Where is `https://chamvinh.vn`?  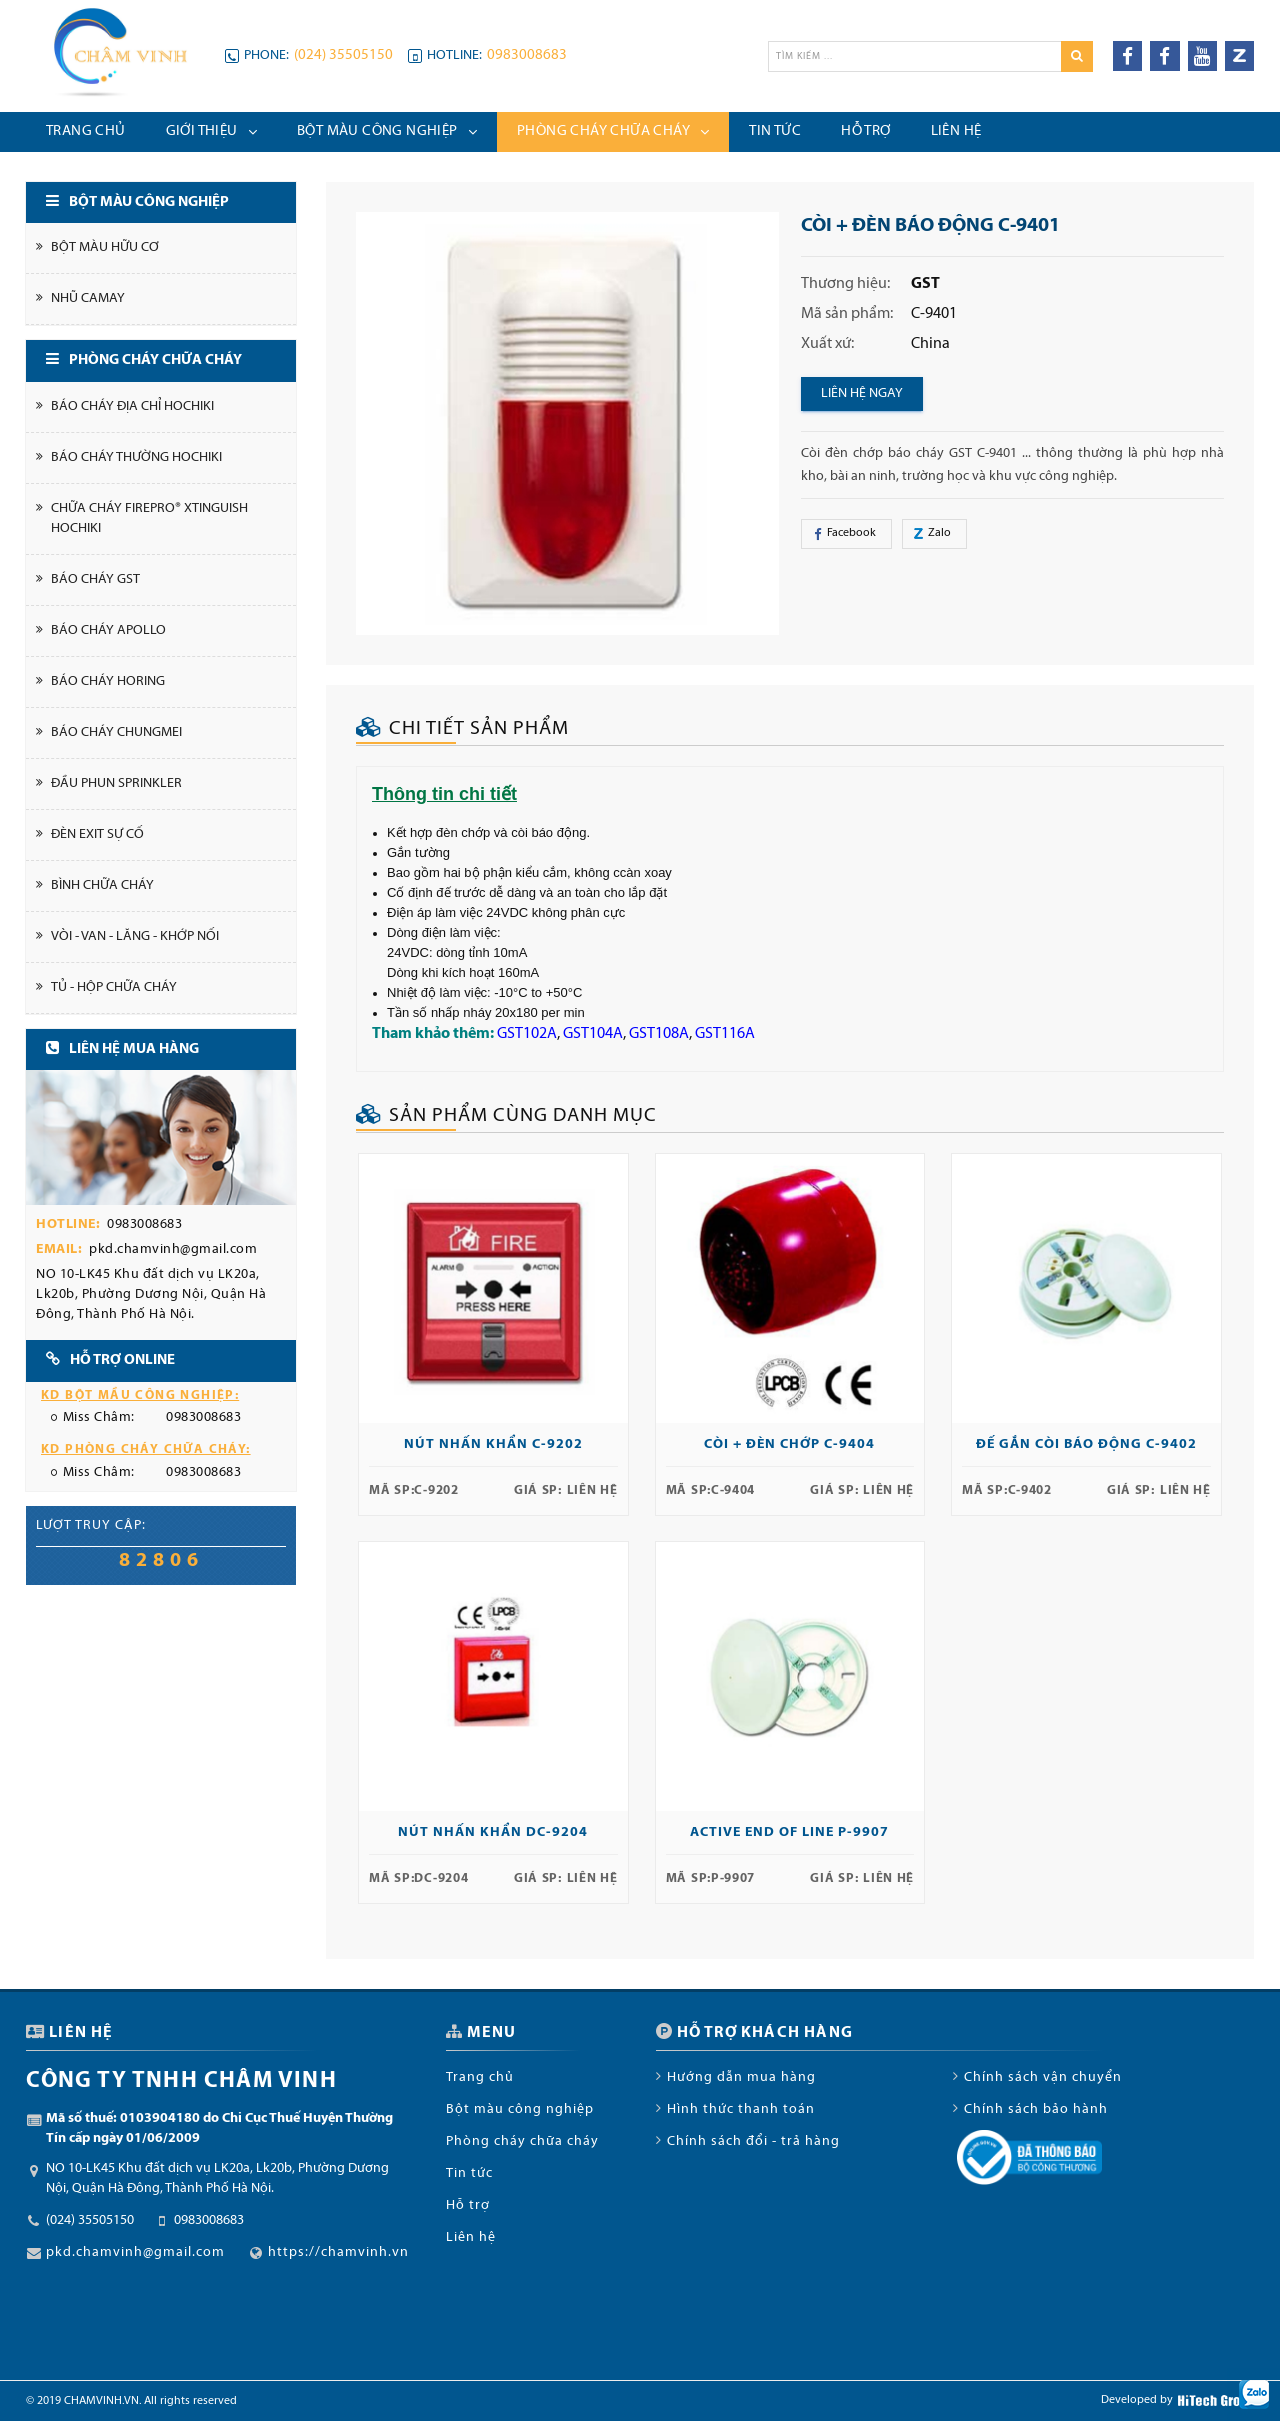
https://chamvinh.vn is located at coordinates (338, 2252).